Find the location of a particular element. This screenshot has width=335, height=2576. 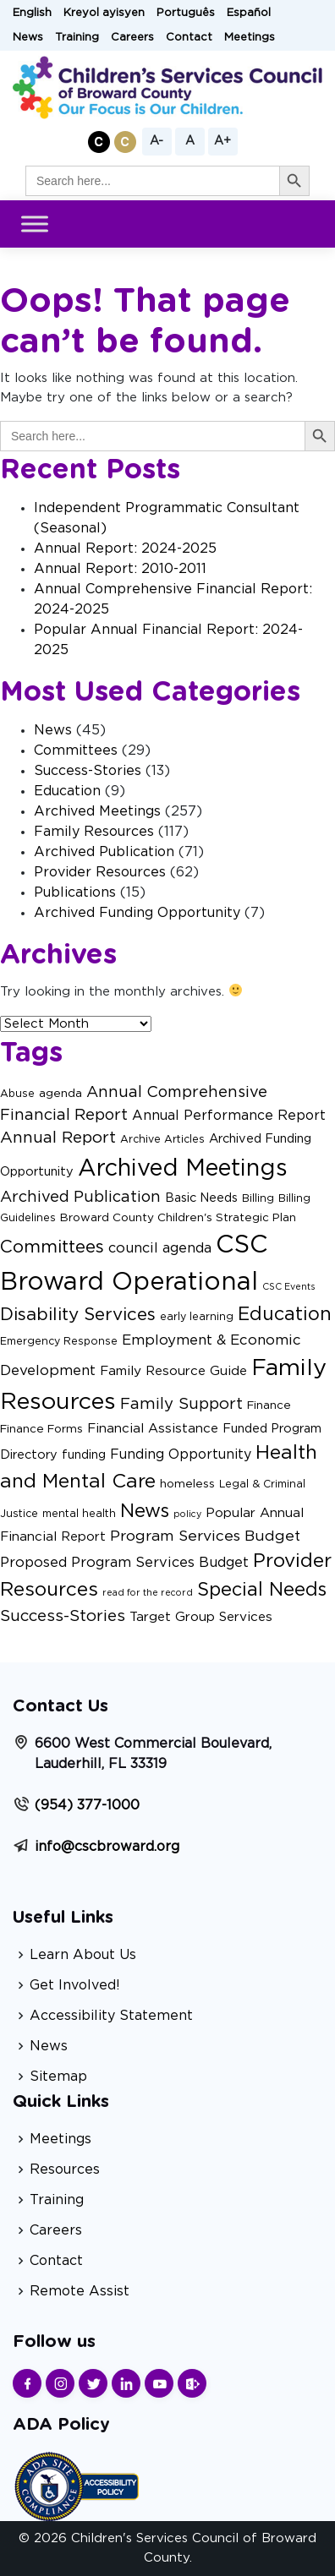

Training is located at coordinates (77, 37).